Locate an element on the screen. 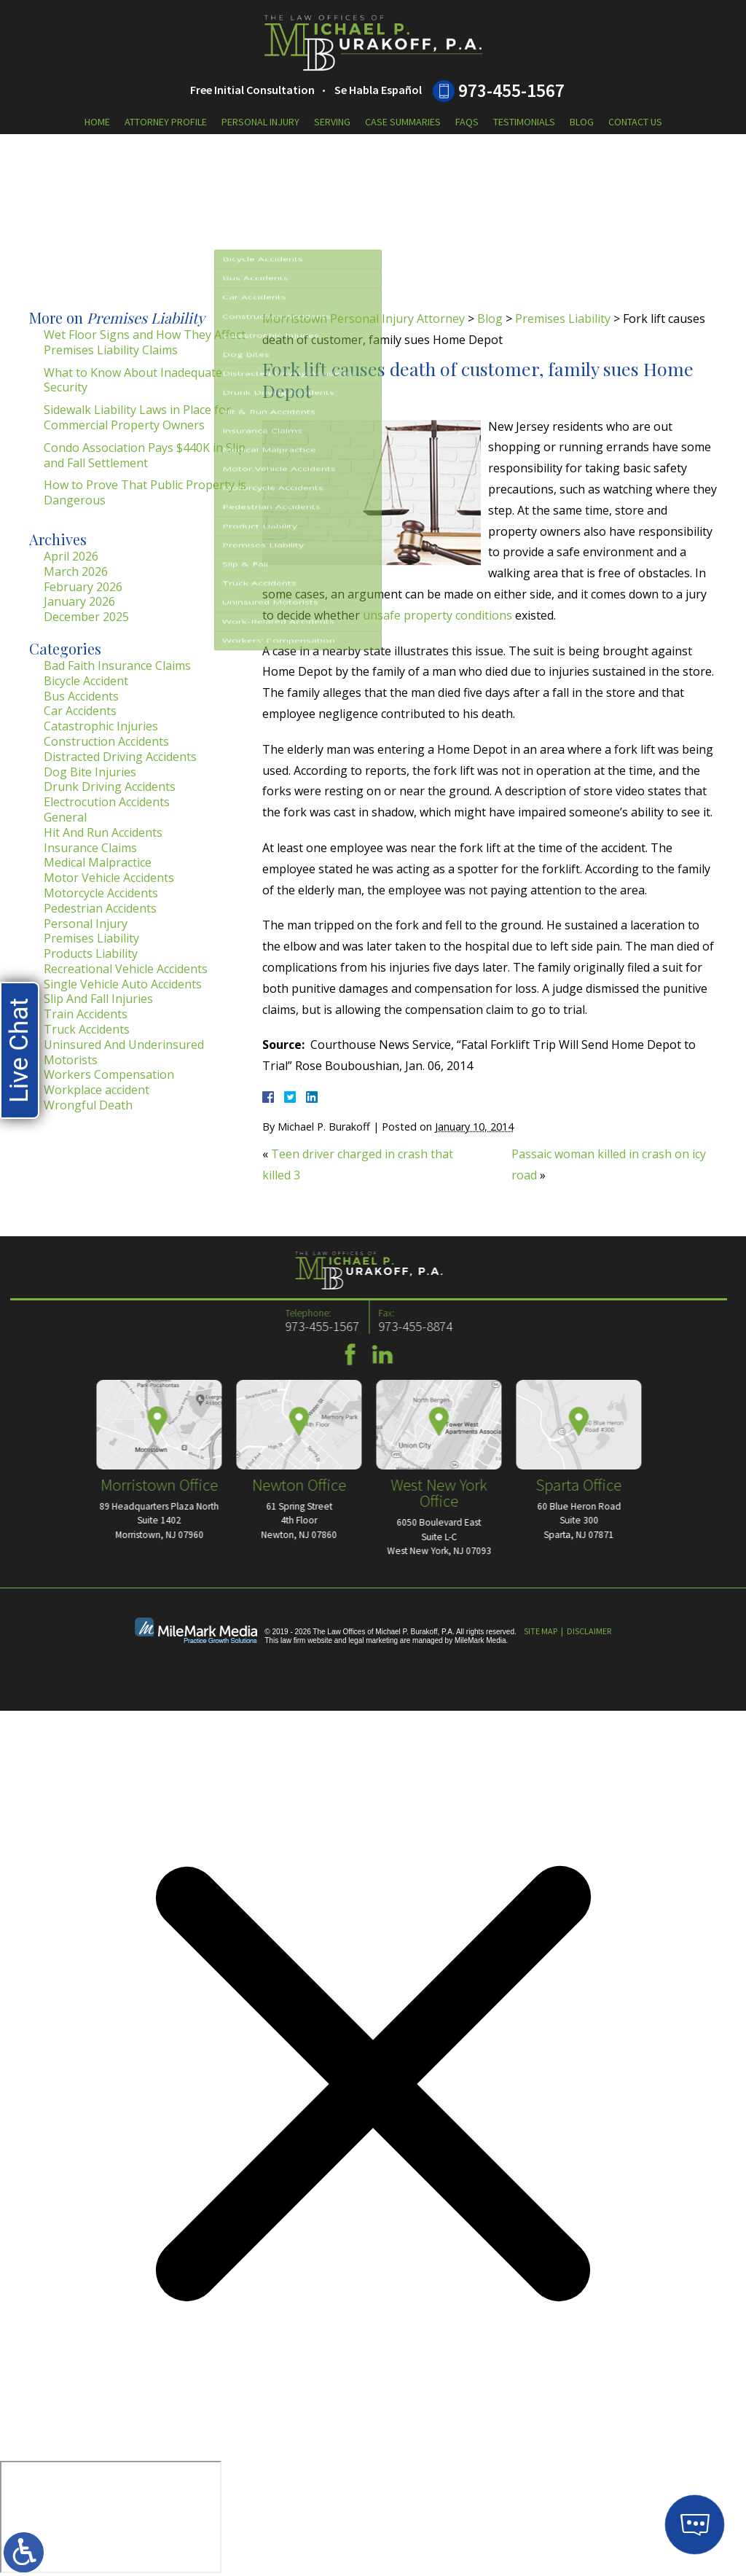 The width and height of the screenshot is (746, 2576). Sidewalk Liability Laws in Place for Commercial Property Owners is located at coordinates (137, 417).